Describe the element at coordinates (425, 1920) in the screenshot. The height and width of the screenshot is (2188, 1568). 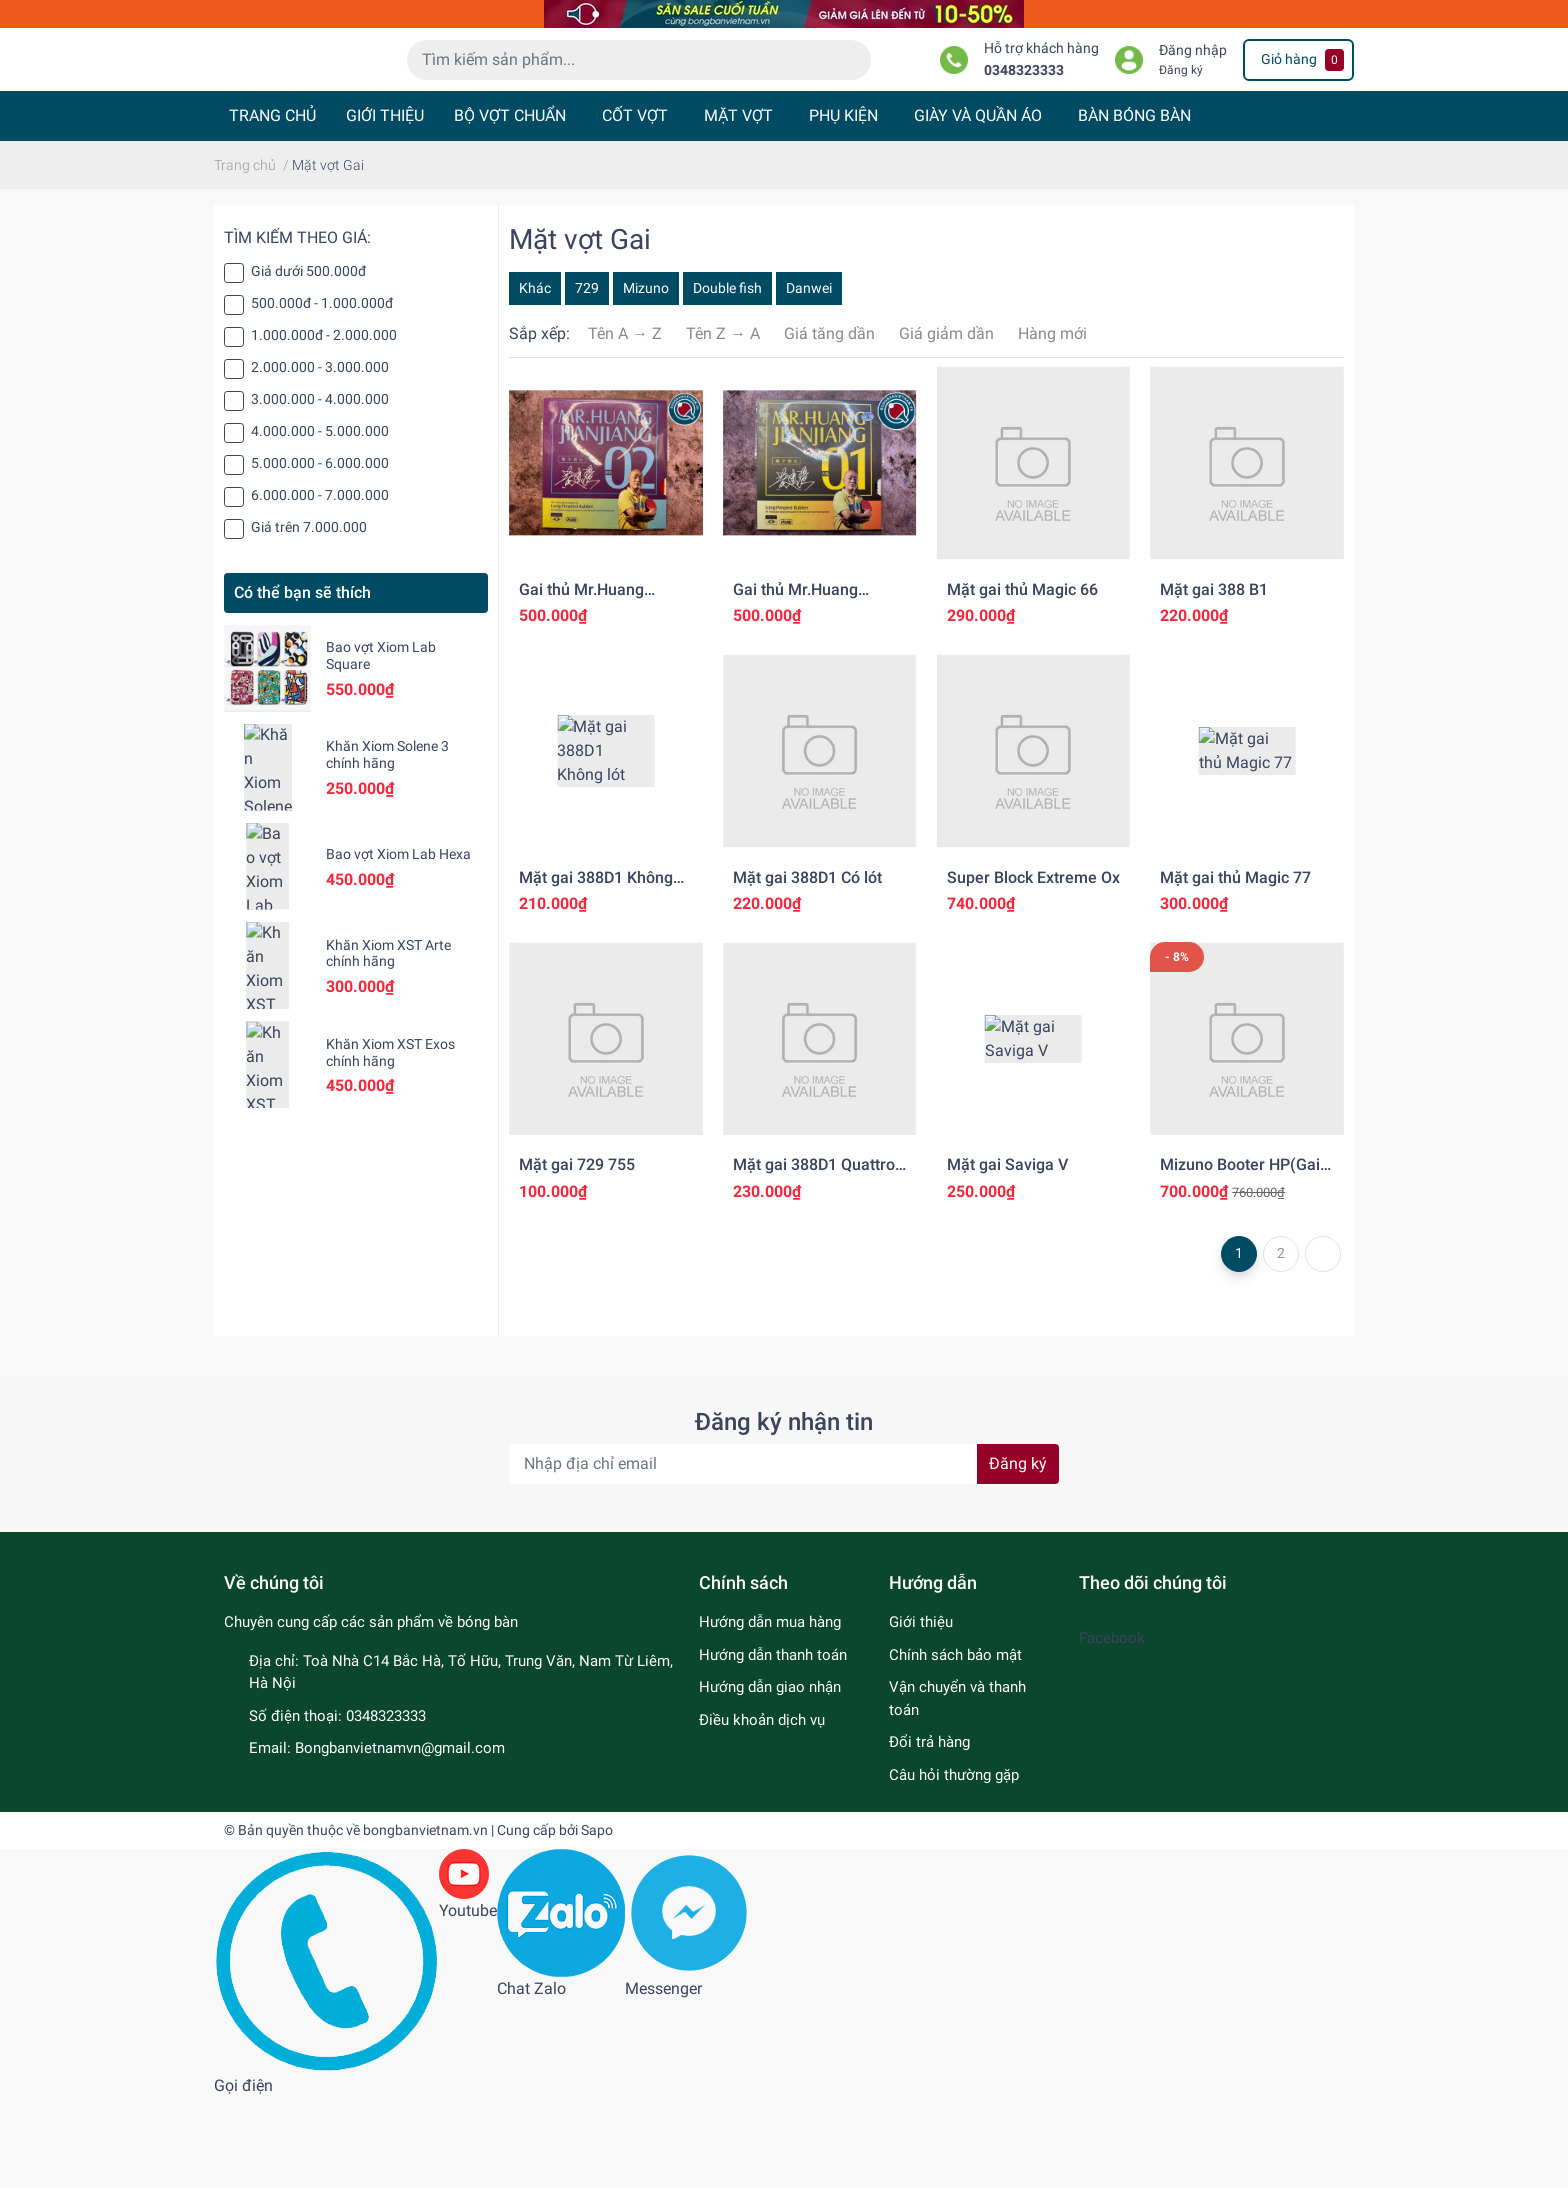
I see `bongbanvietnam.vn` at that location.